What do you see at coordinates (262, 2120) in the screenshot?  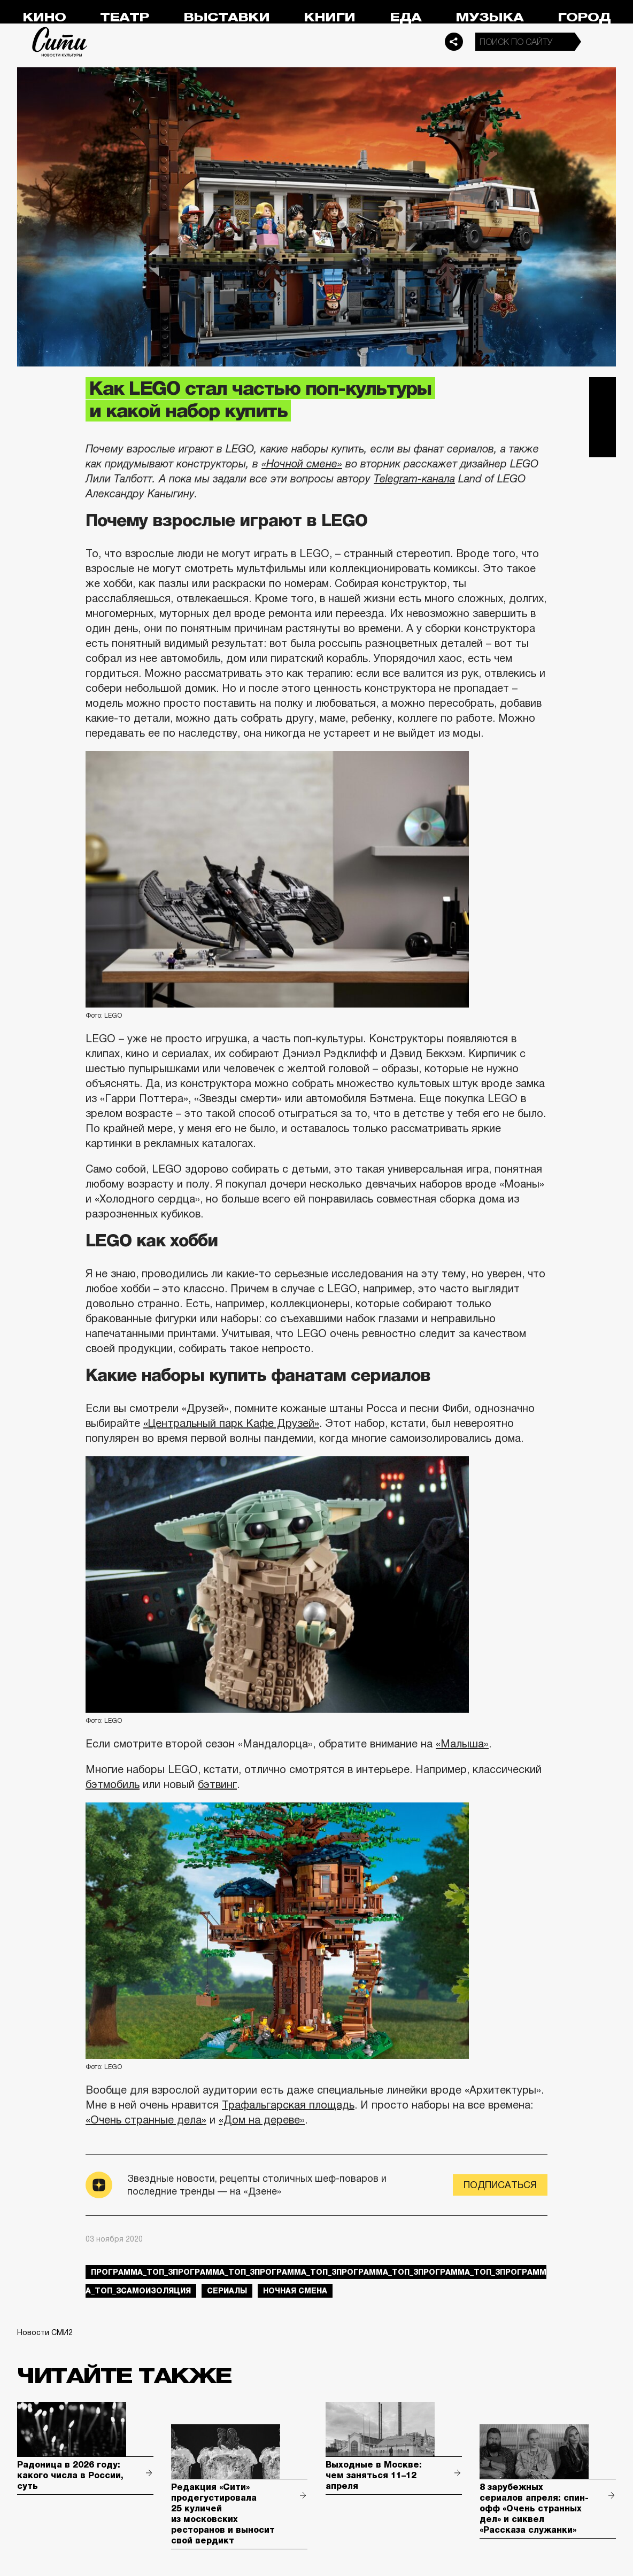 I see `«Дом на дереве»` at bounding box center [262, 2120].